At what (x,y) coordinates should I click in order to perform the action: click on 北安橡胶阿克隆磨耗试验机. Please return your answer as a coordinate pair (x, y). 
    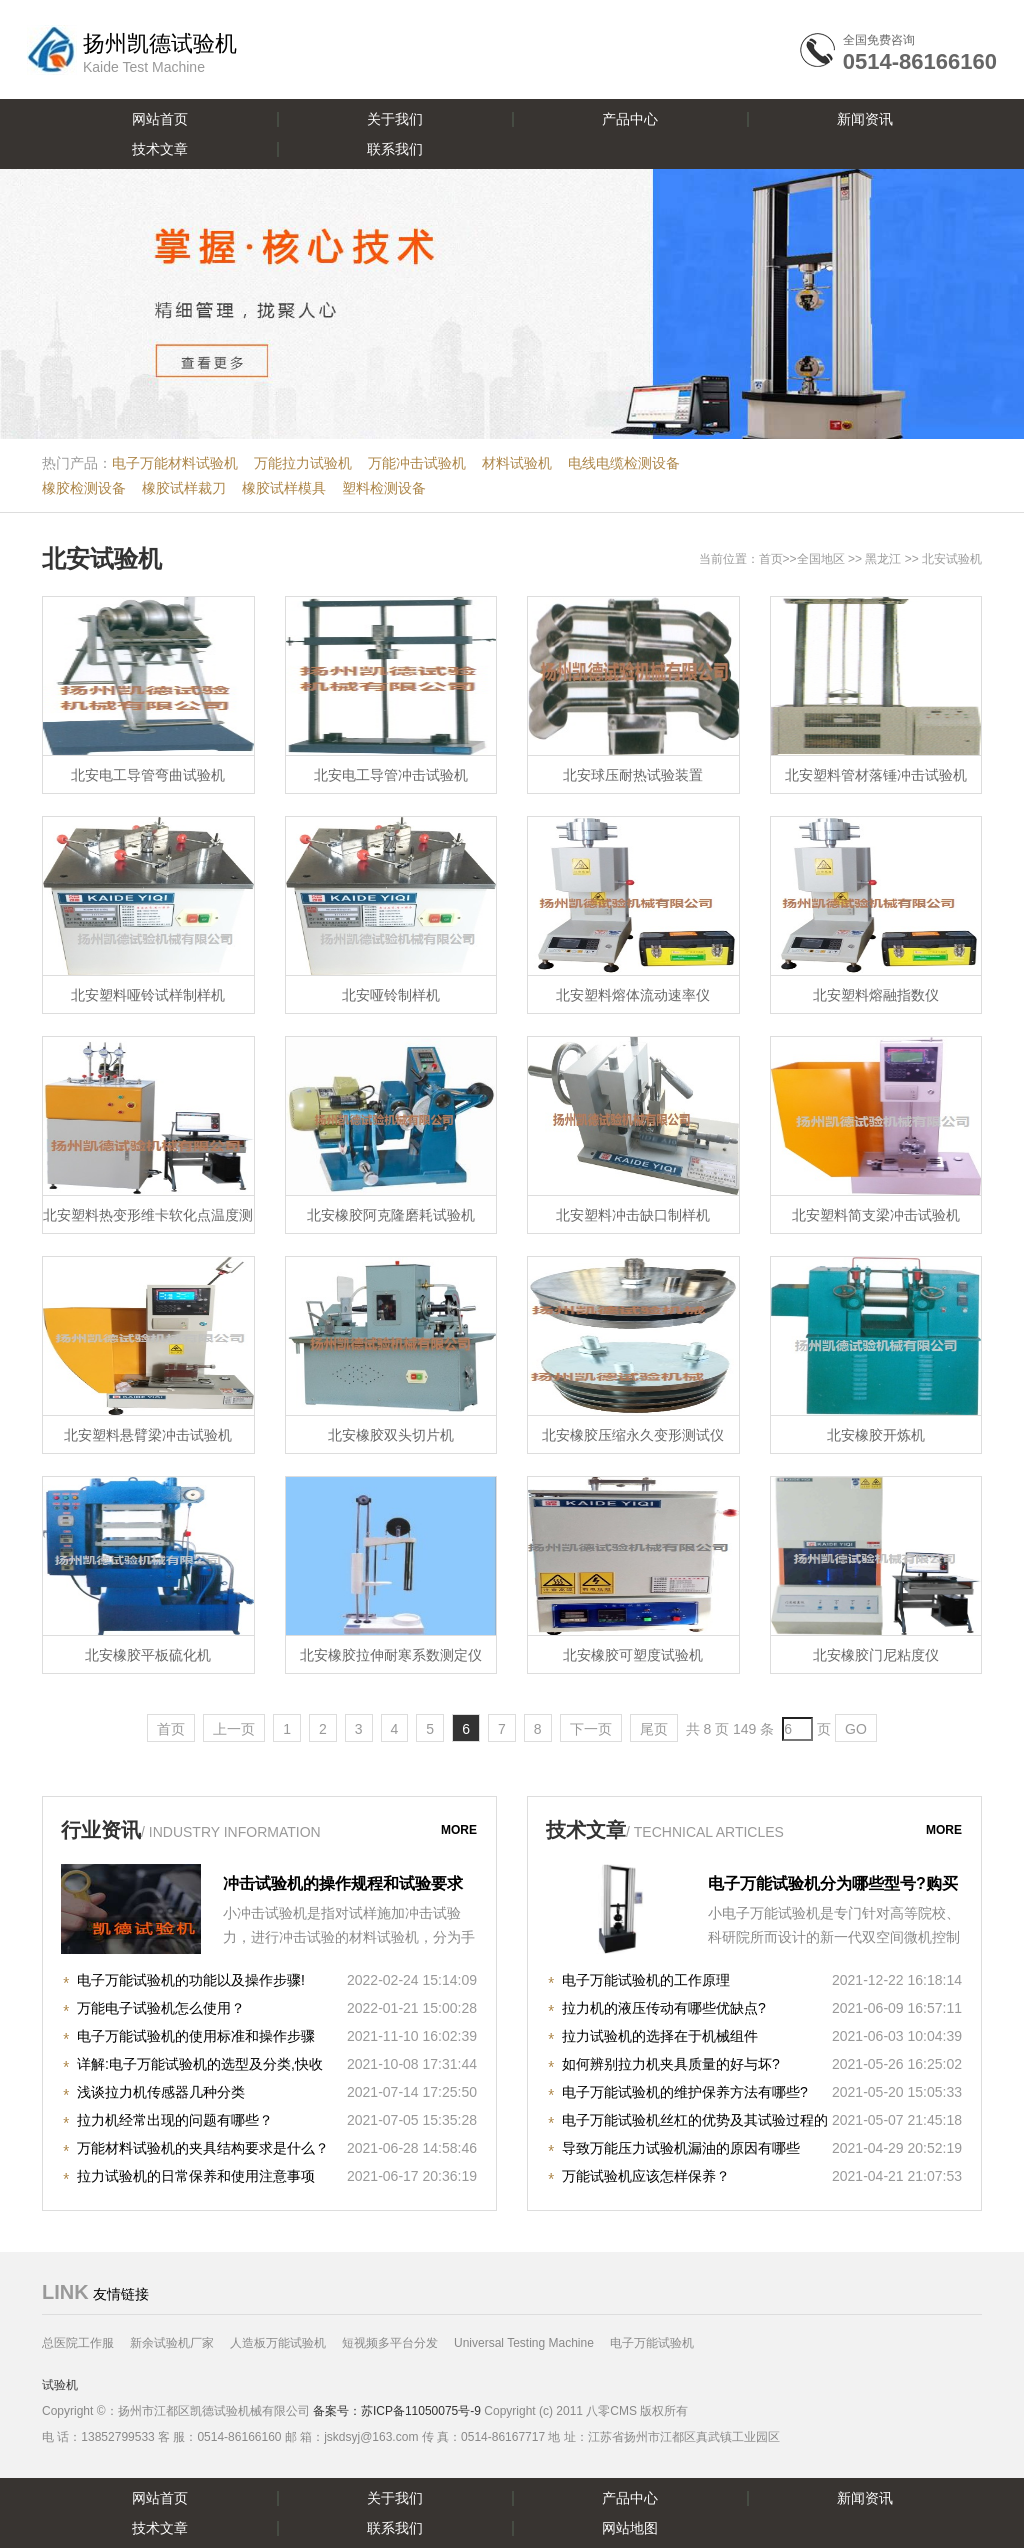
    Looking at the image, I should click on (391, 1215).